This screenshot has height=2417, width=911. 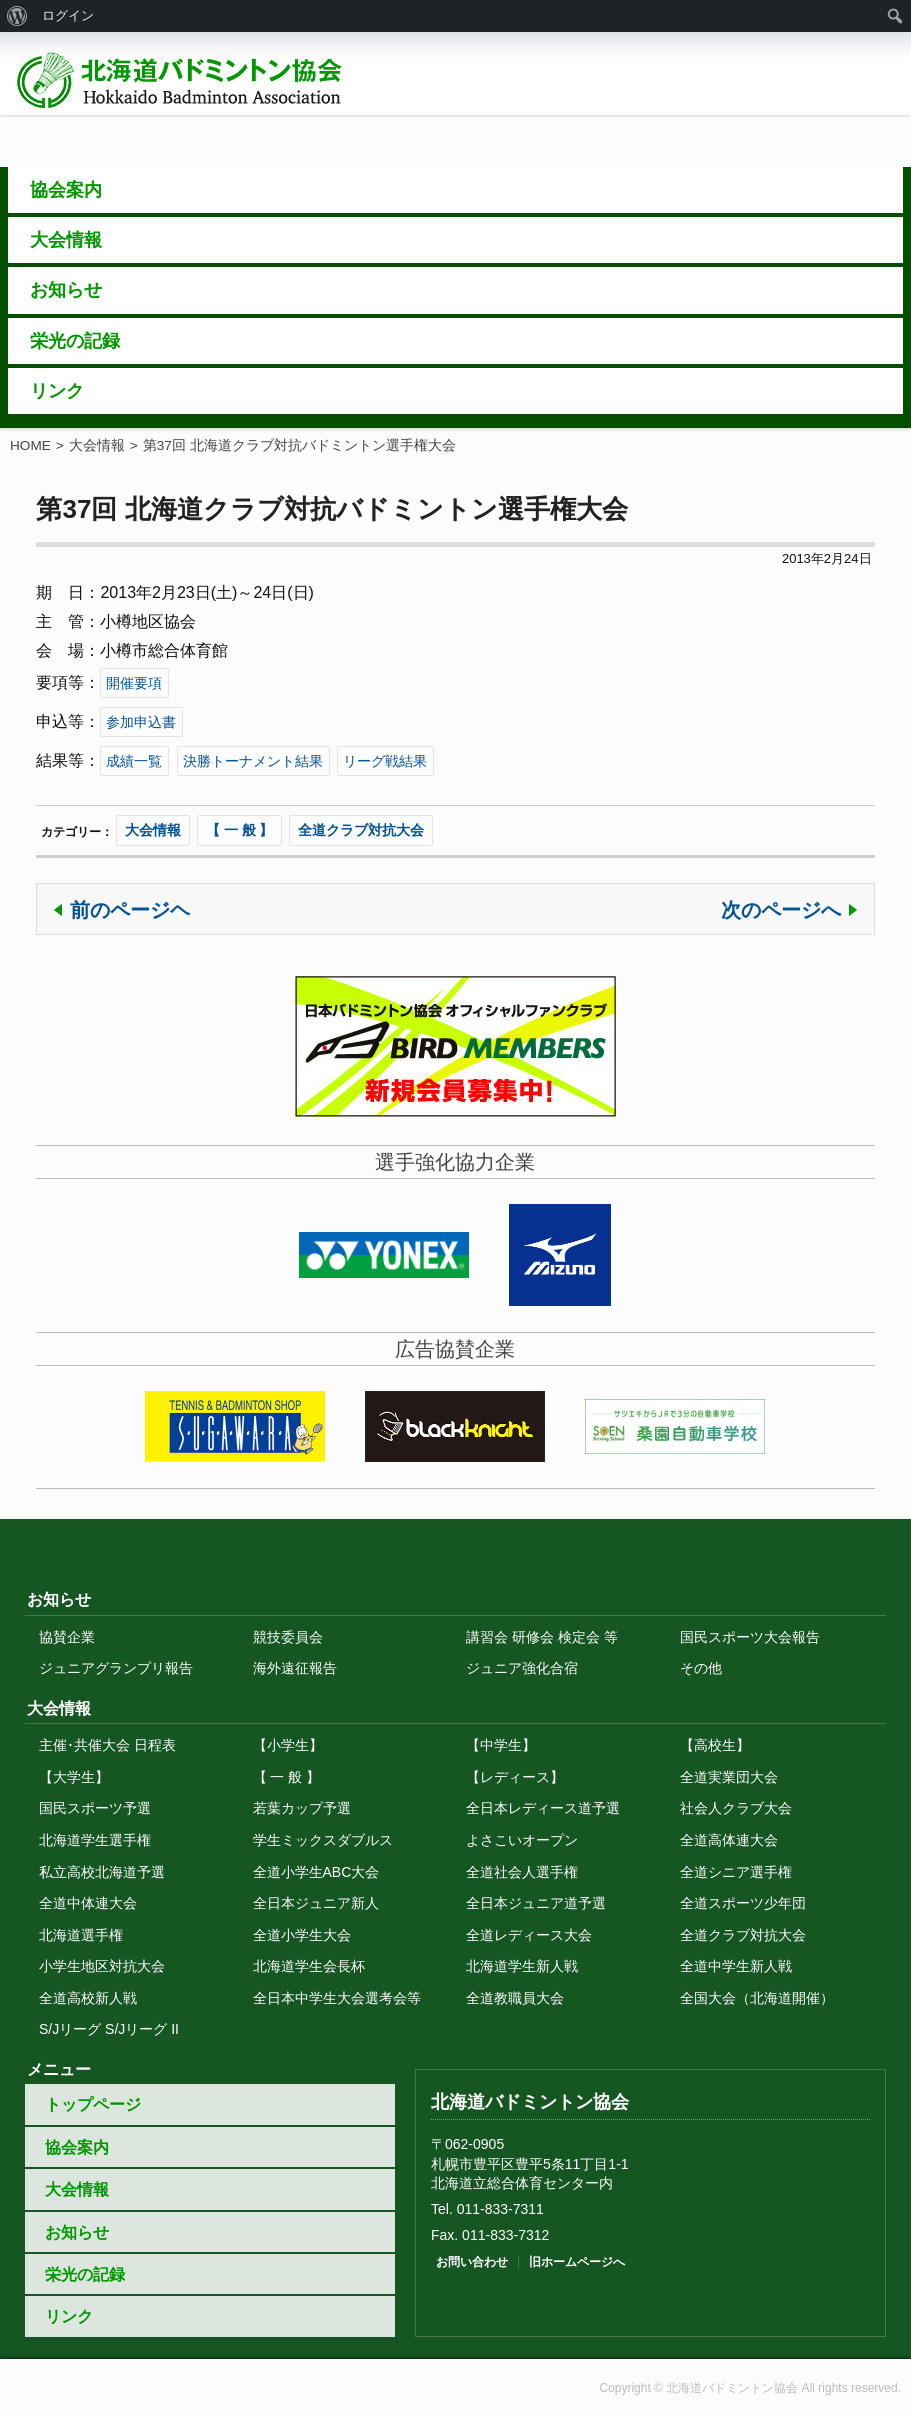 What do you see at coordinates (85, 2274) in the screenshot?
I see `栄光の記録` at bounding box center [85, 2274].